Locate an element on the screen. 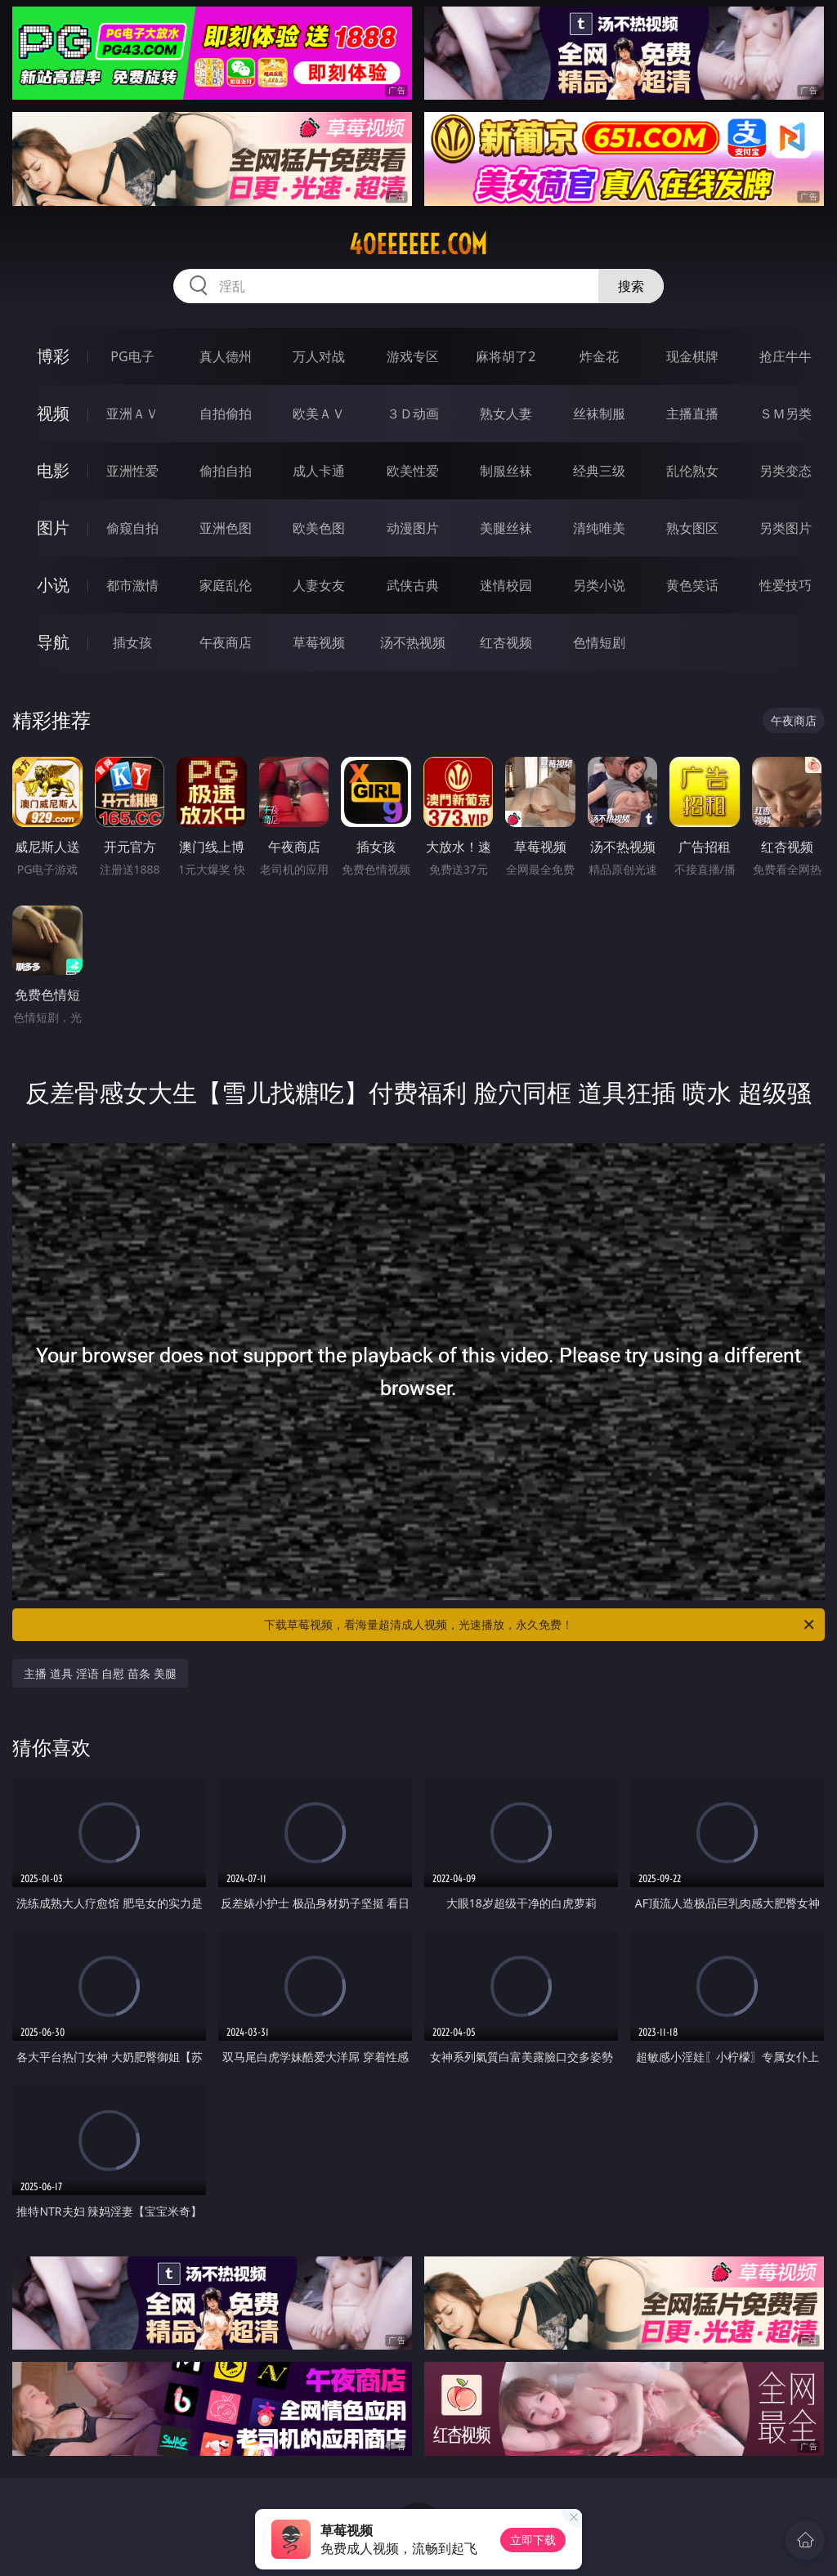 Image resolution: width=837 pixels, height=2576 pixels. 立即下载 is located at coordinates (533, 2539).